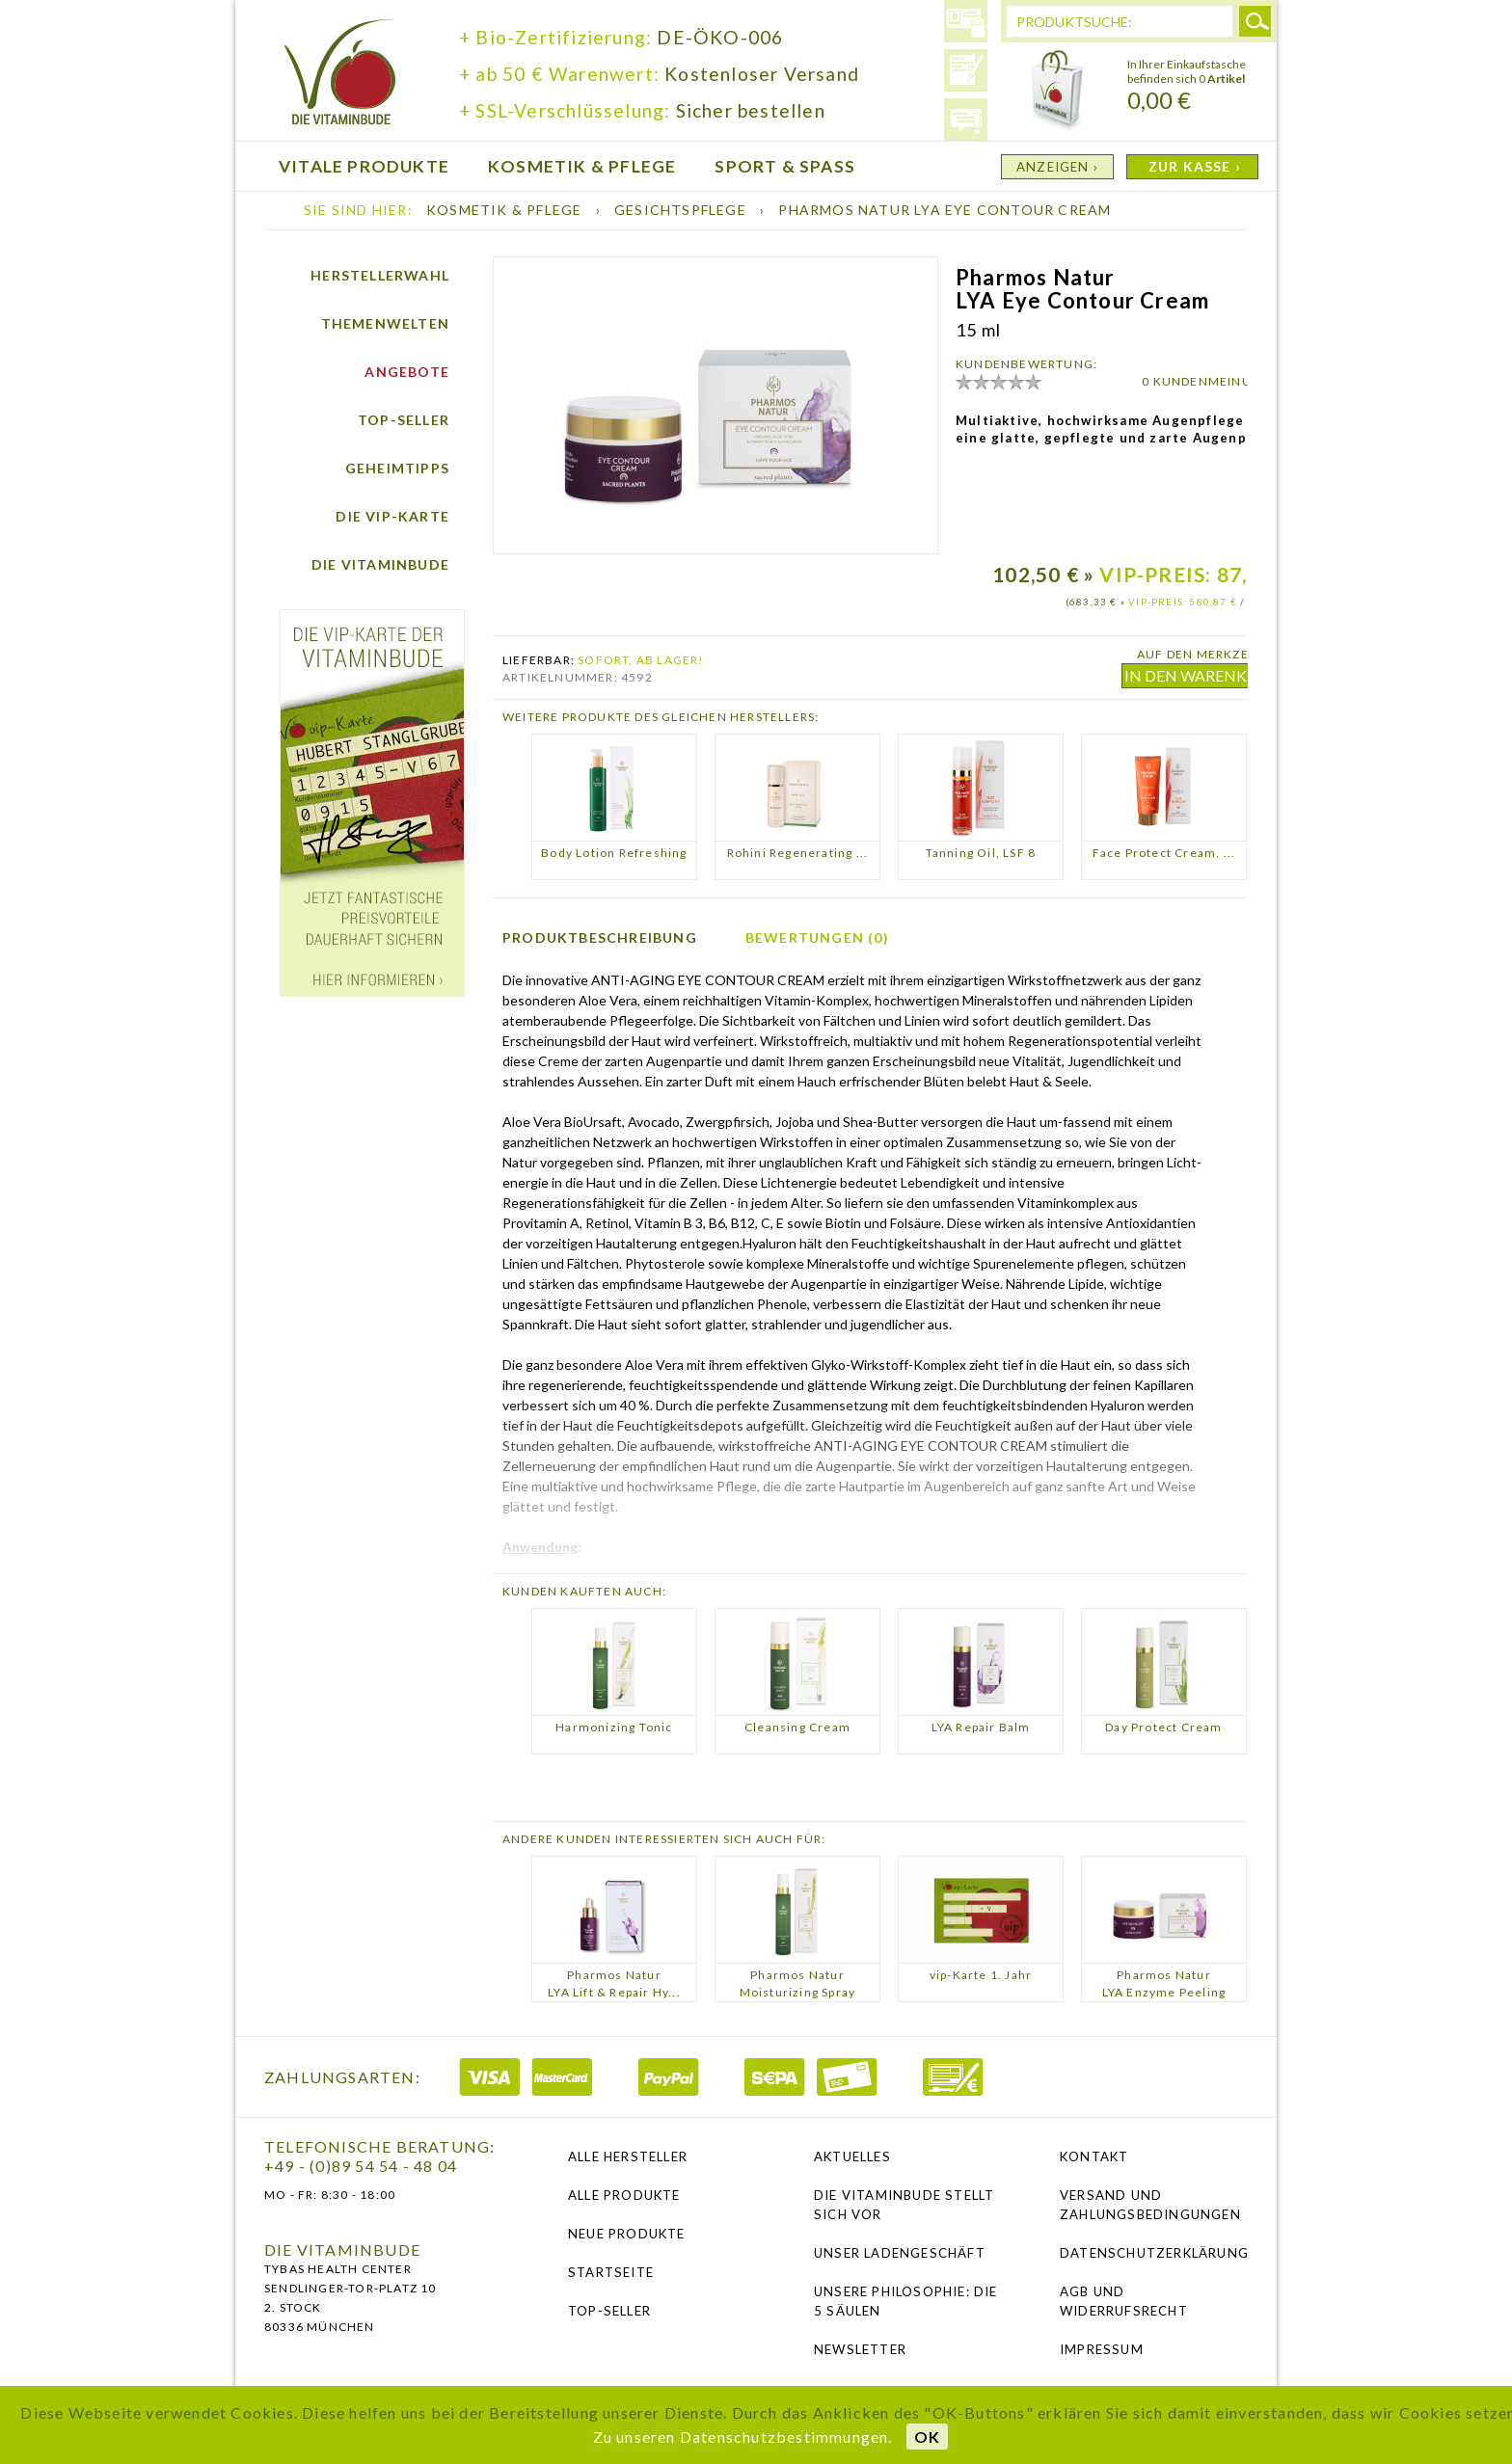 This screenshot has height=2464, width=1512. Describe the element at coordinates (1194, 166) in the screenshot. I see `ZUR KASSE ›` at that location.